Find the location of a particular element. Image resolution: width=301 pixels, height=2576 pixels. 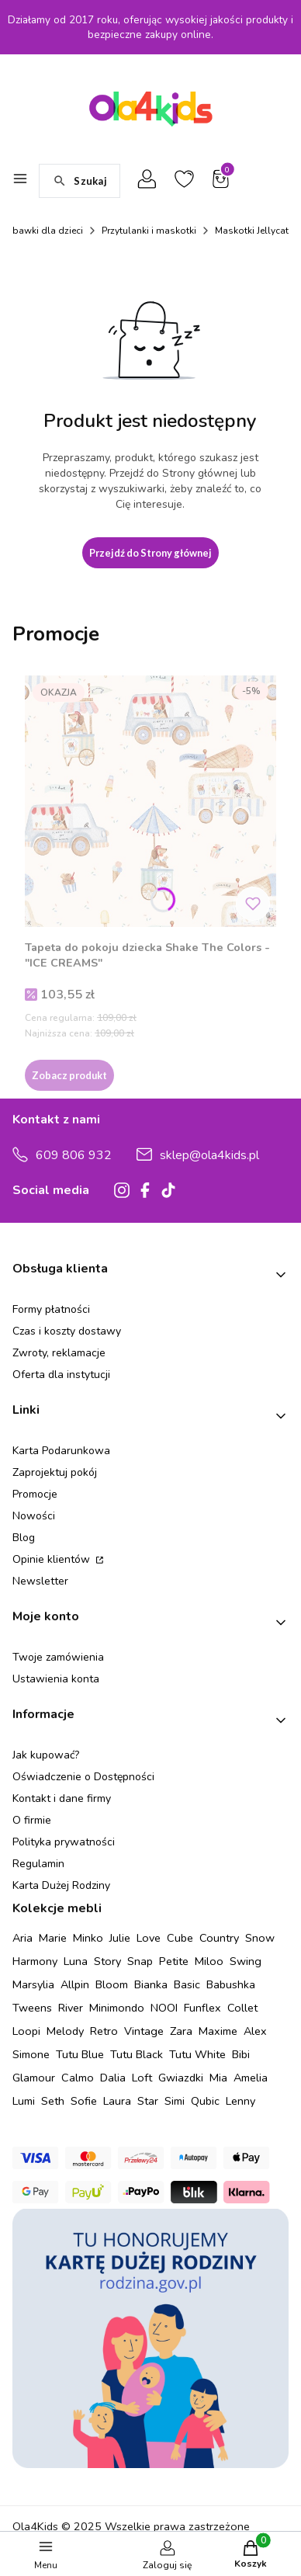

Zwroty, reklamacje is located at coordinates (59, 1352).